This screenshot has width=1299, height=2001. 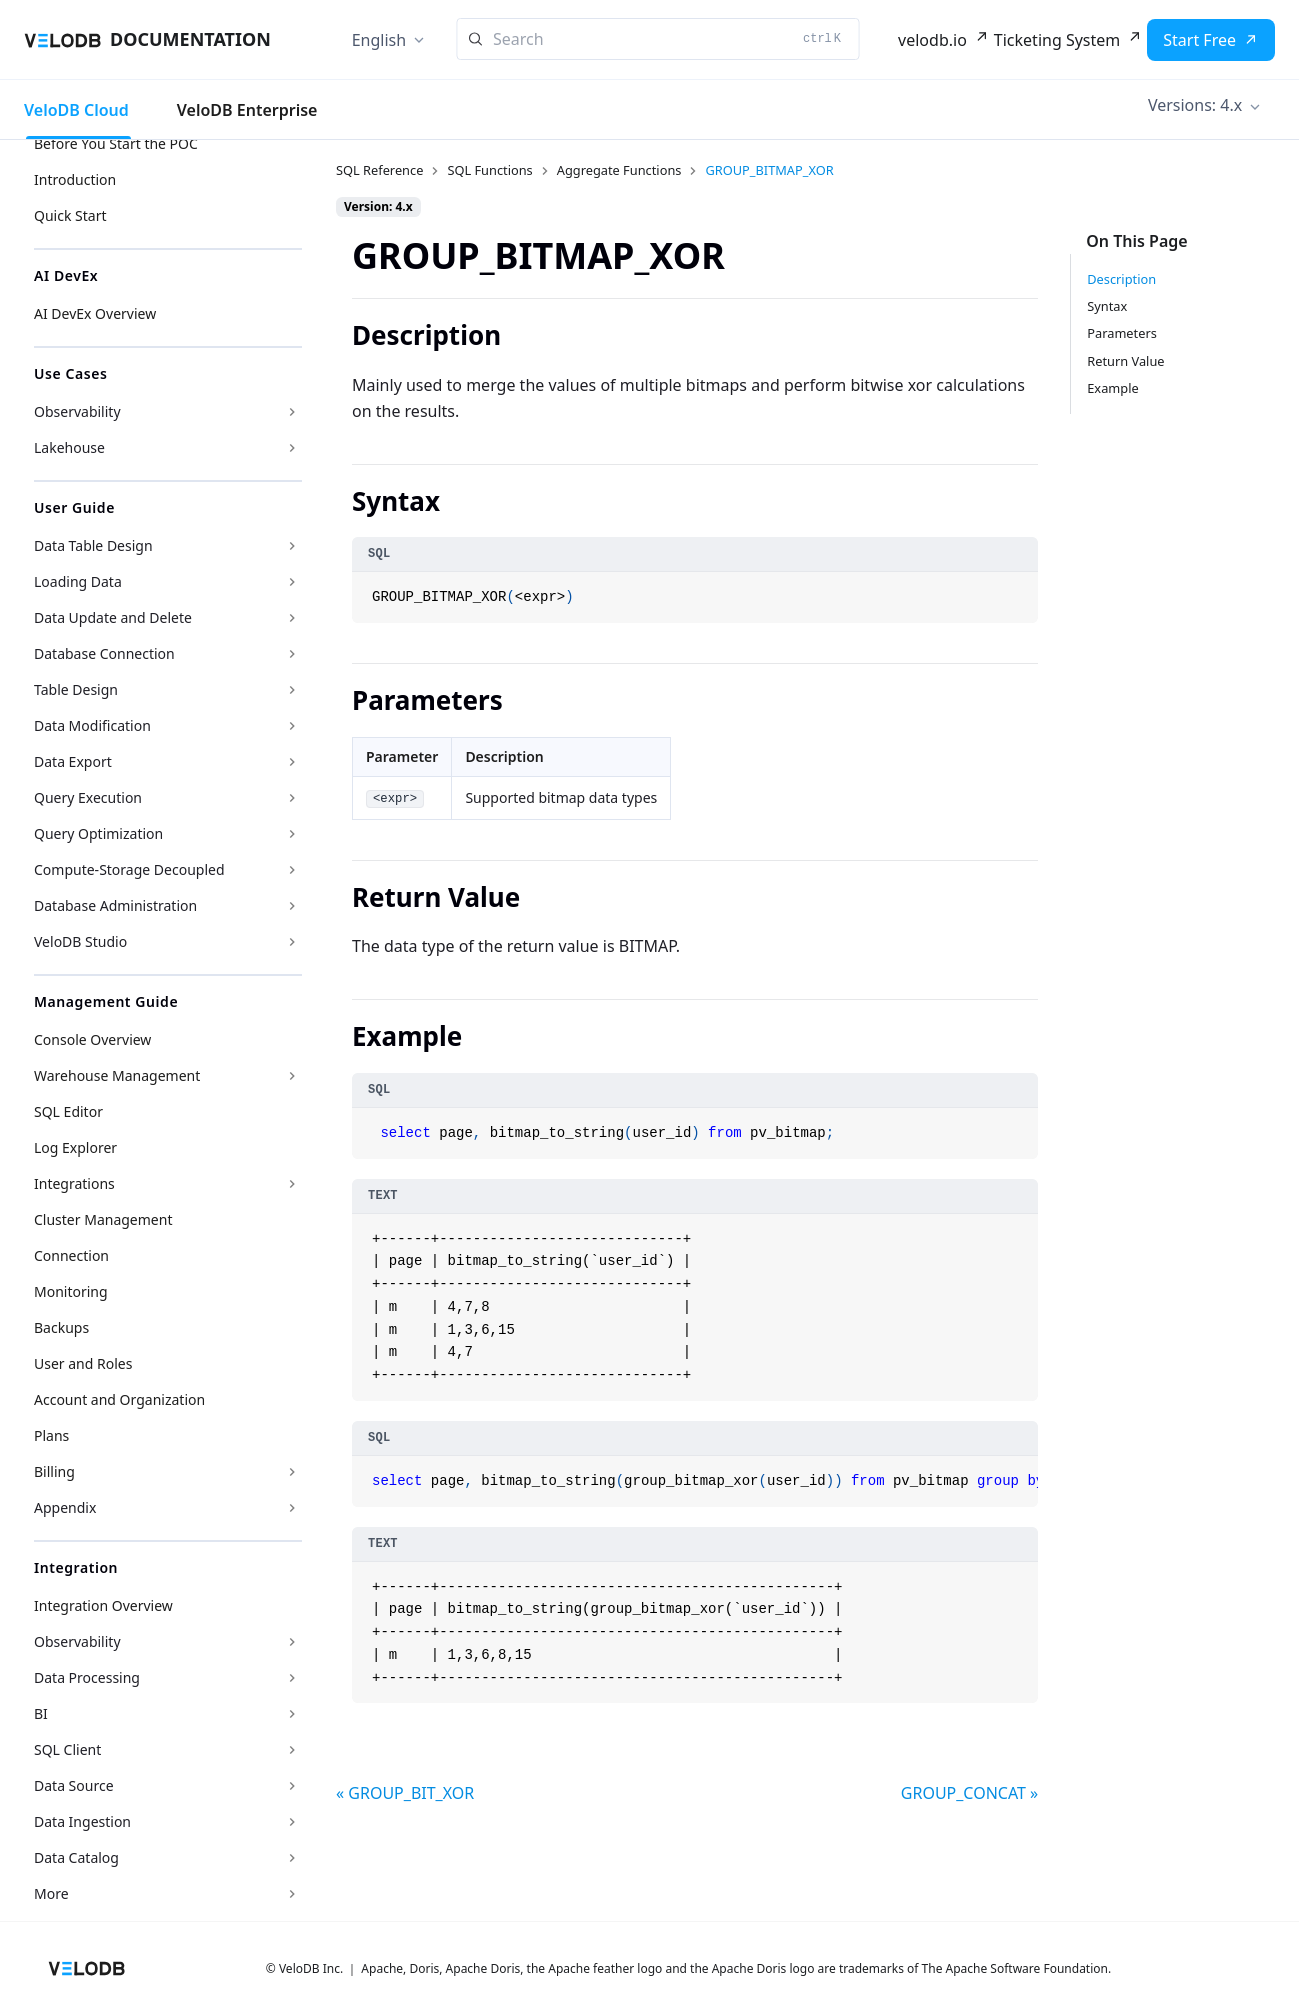 What do you see at coordinates (292, 1184) in the screenshot?
I see `[Expand sidebar category 'Integrations']` at bounding box center [292, 1184].